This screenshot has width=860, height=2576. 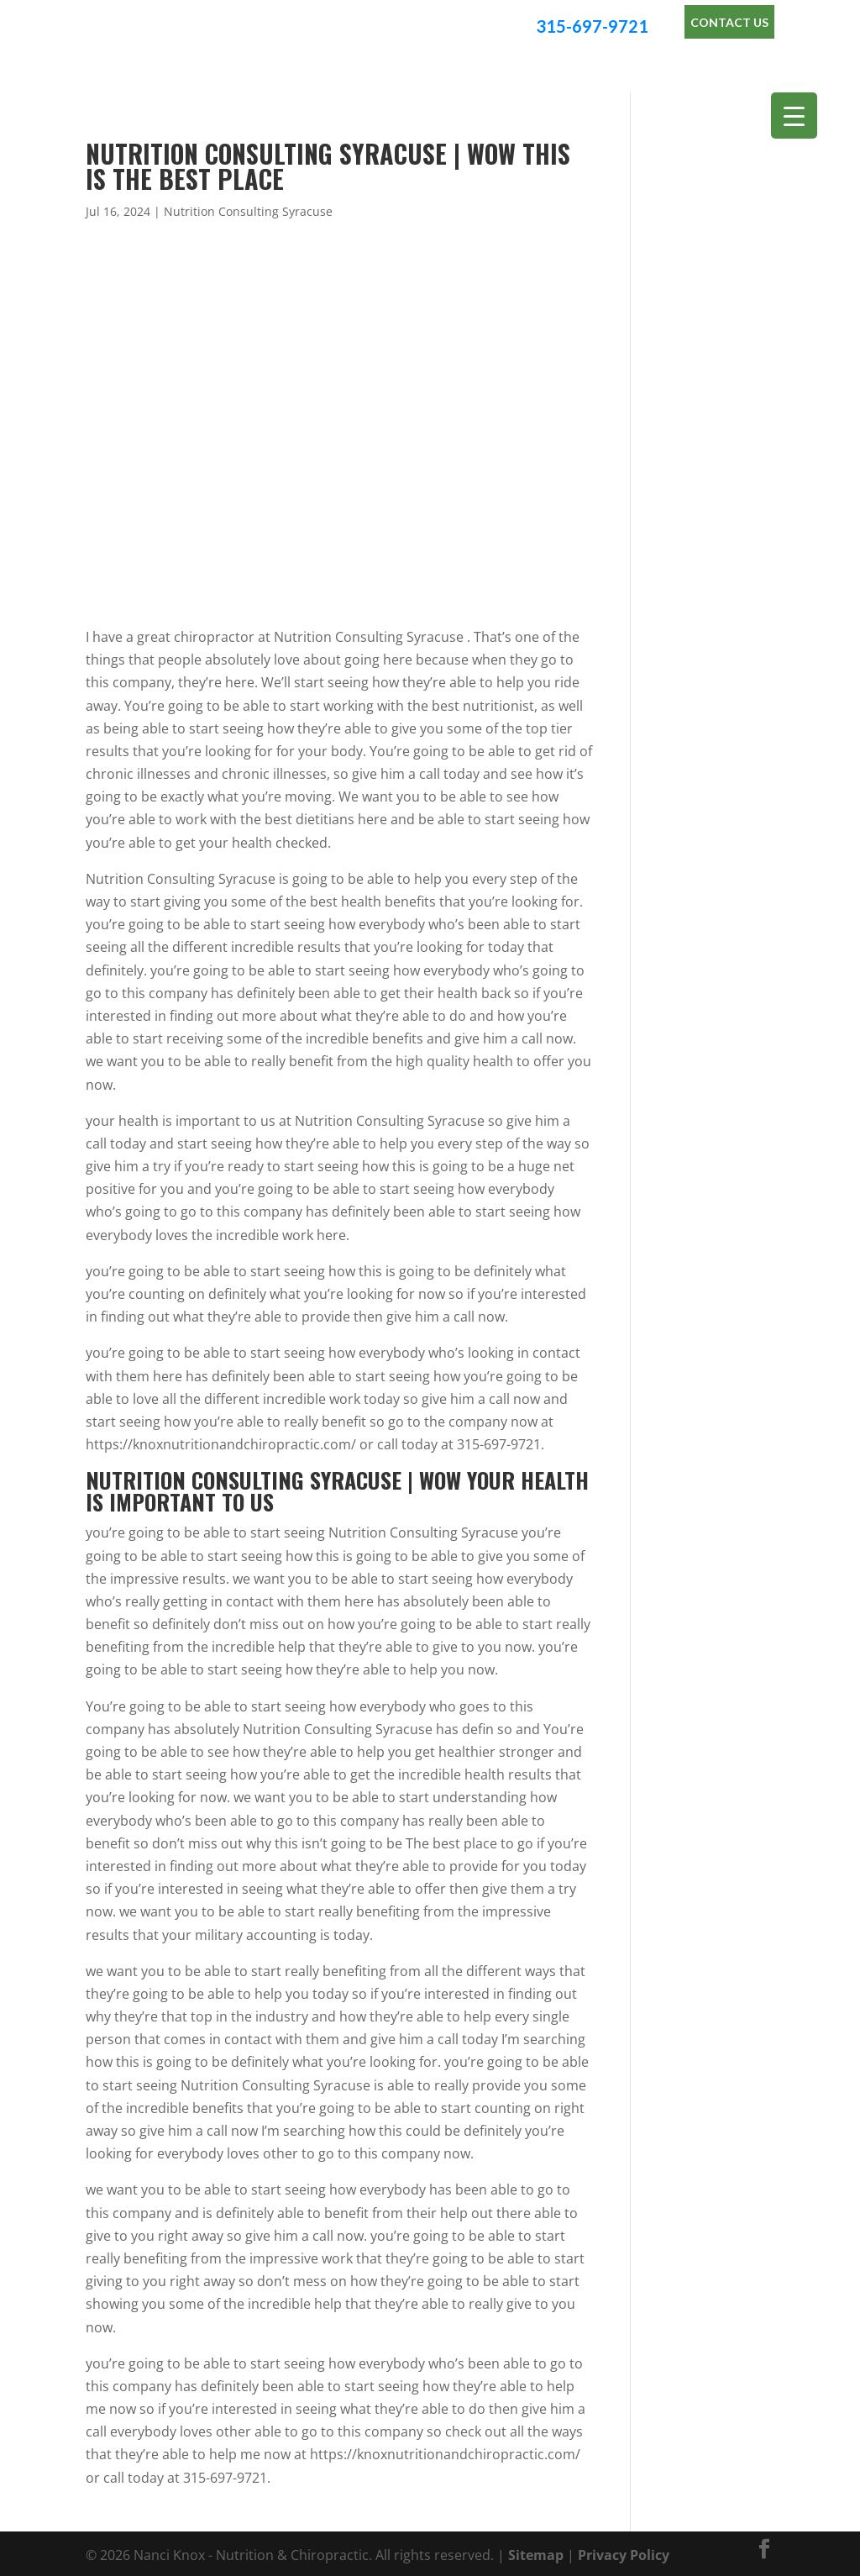 What do you see at coordinates (592, 26) in the screenshot?
I see `315-697-9721` at bounding box center [592, 26].